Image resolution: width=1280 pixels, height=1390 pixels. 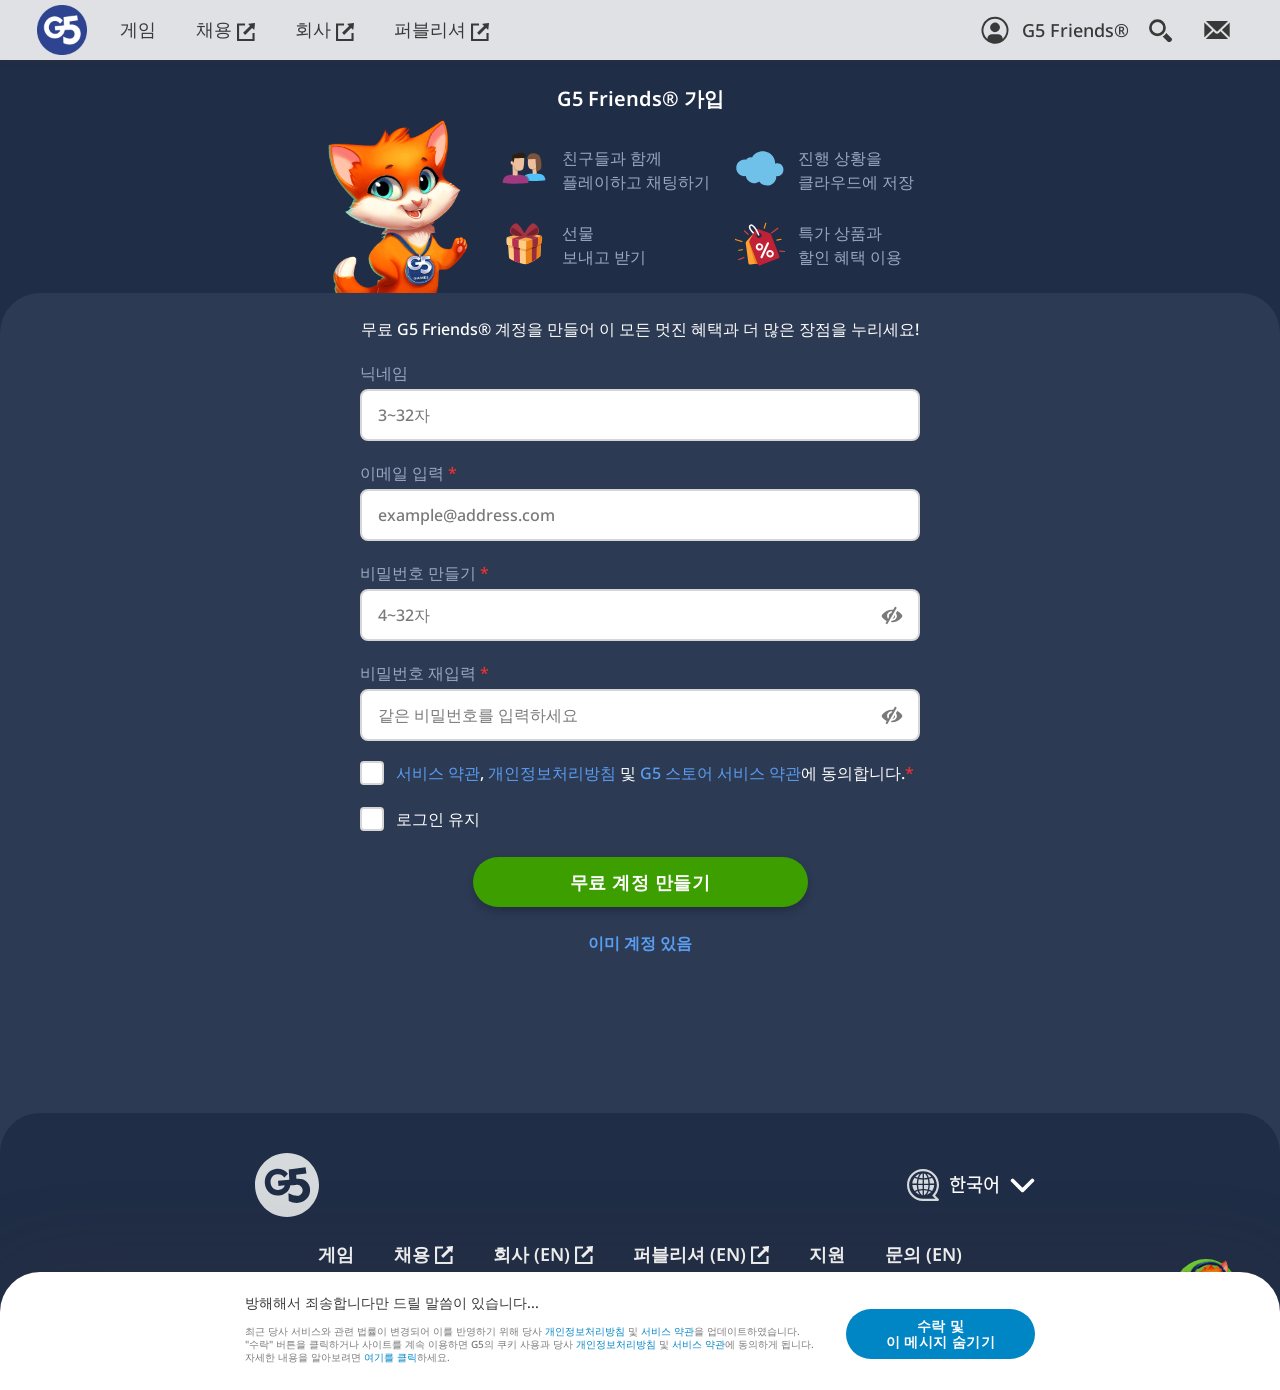 What do you see at coordinates (424, 573) in the screenshot?
I see `비밀번호 만들기` at bounding box center [424, 573].